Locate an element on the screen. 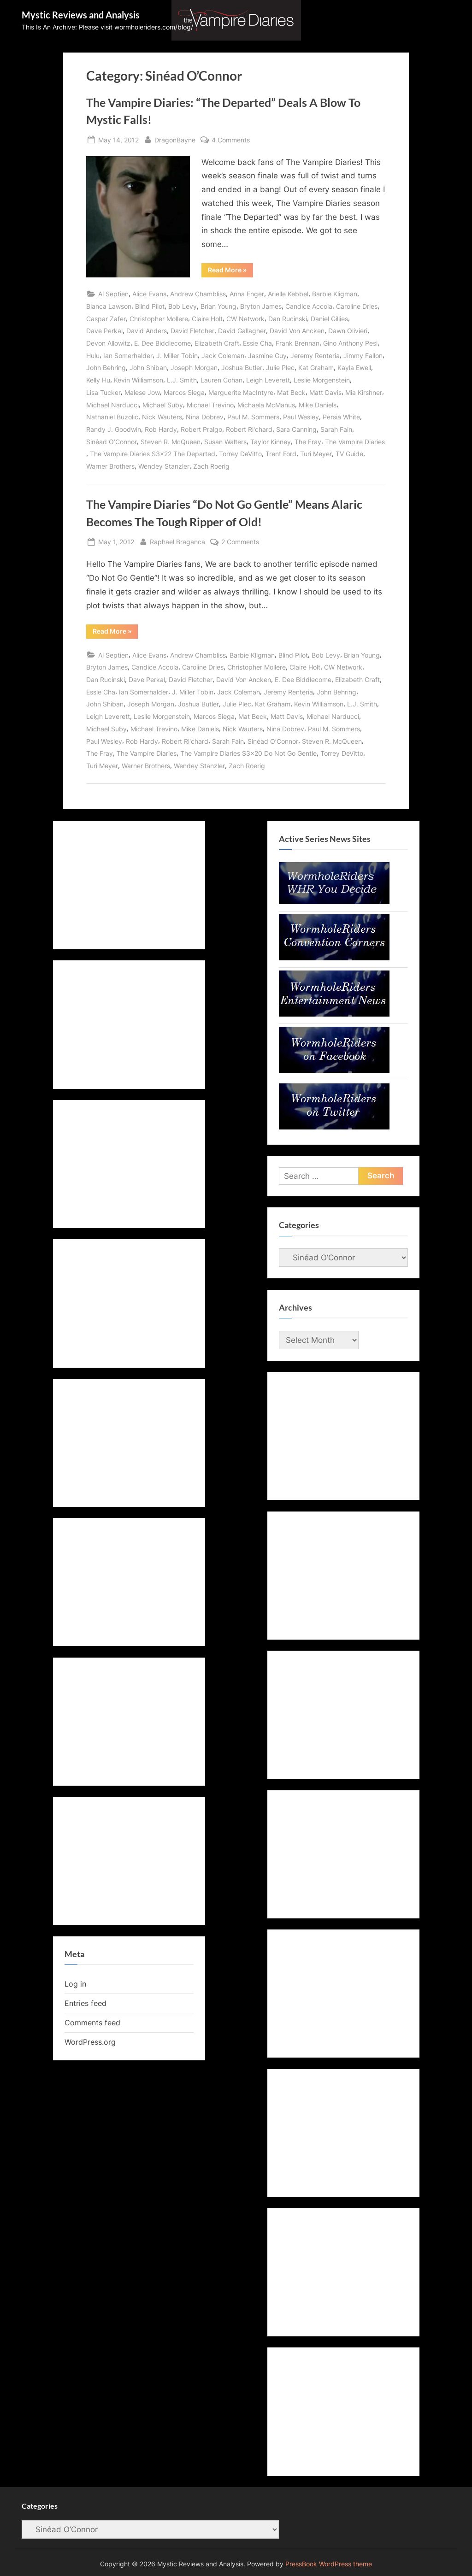 This screenshot has height=2576, width=472. Kevin Williamson is located at coordinates (138, 380).